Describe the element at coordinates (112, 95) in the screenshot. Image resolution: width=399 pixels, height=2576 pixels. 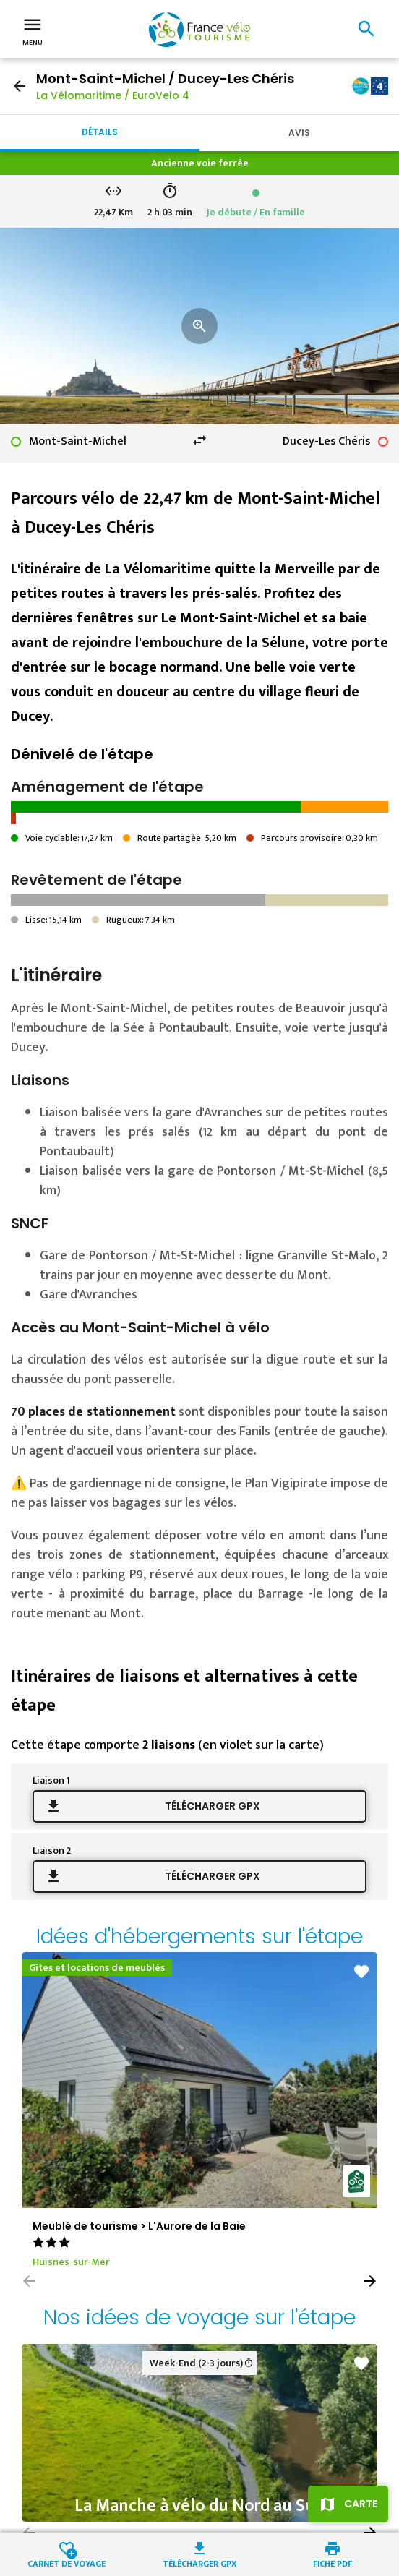
I see `La Vélomaritime / EuroVelo 4` at that location.